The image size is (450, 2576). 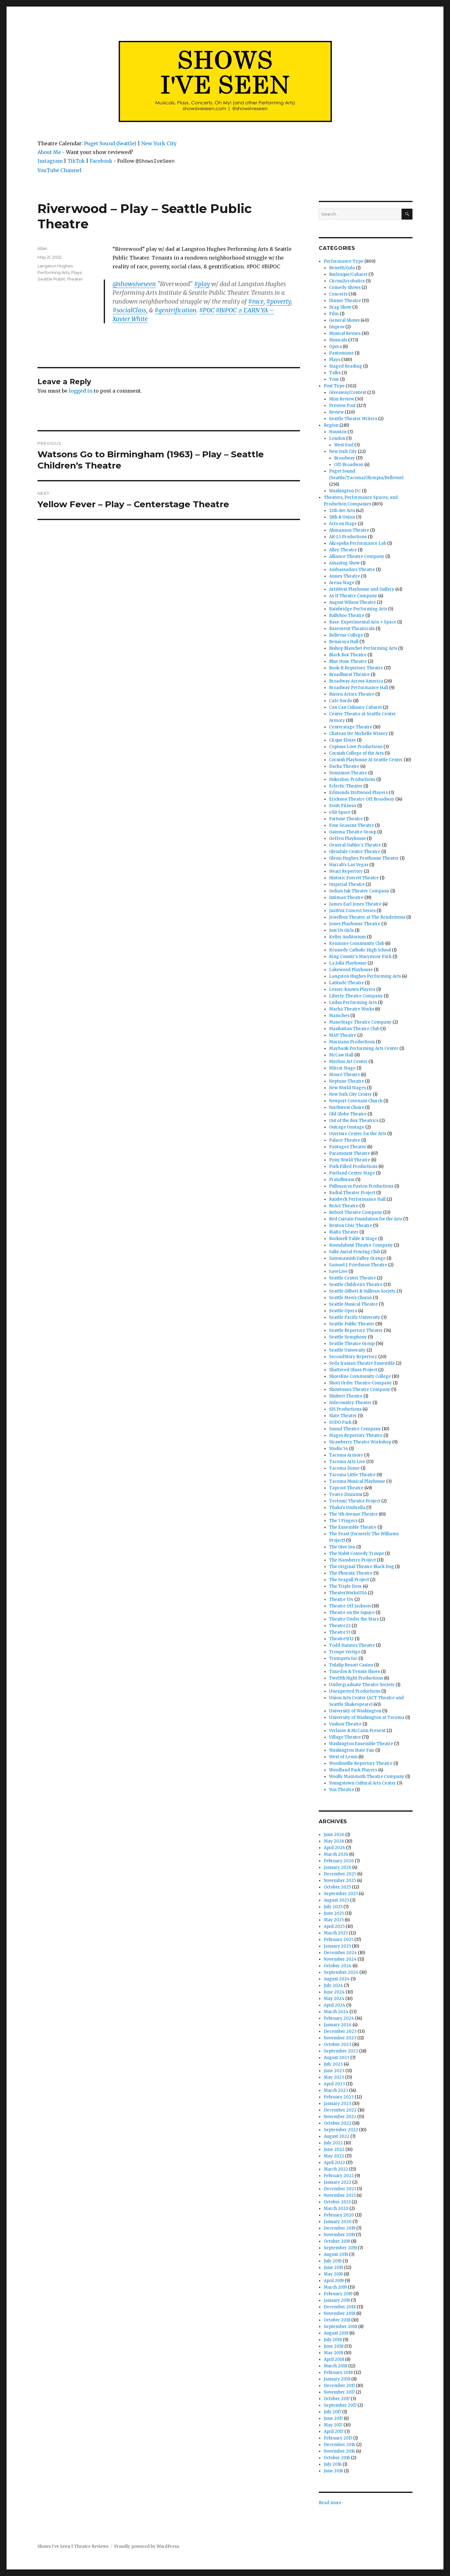 What do you see at coordinates (357, 1133) in the screenshot?
I see `Overture Center for the Arts` at bounding box center [357, 1133].